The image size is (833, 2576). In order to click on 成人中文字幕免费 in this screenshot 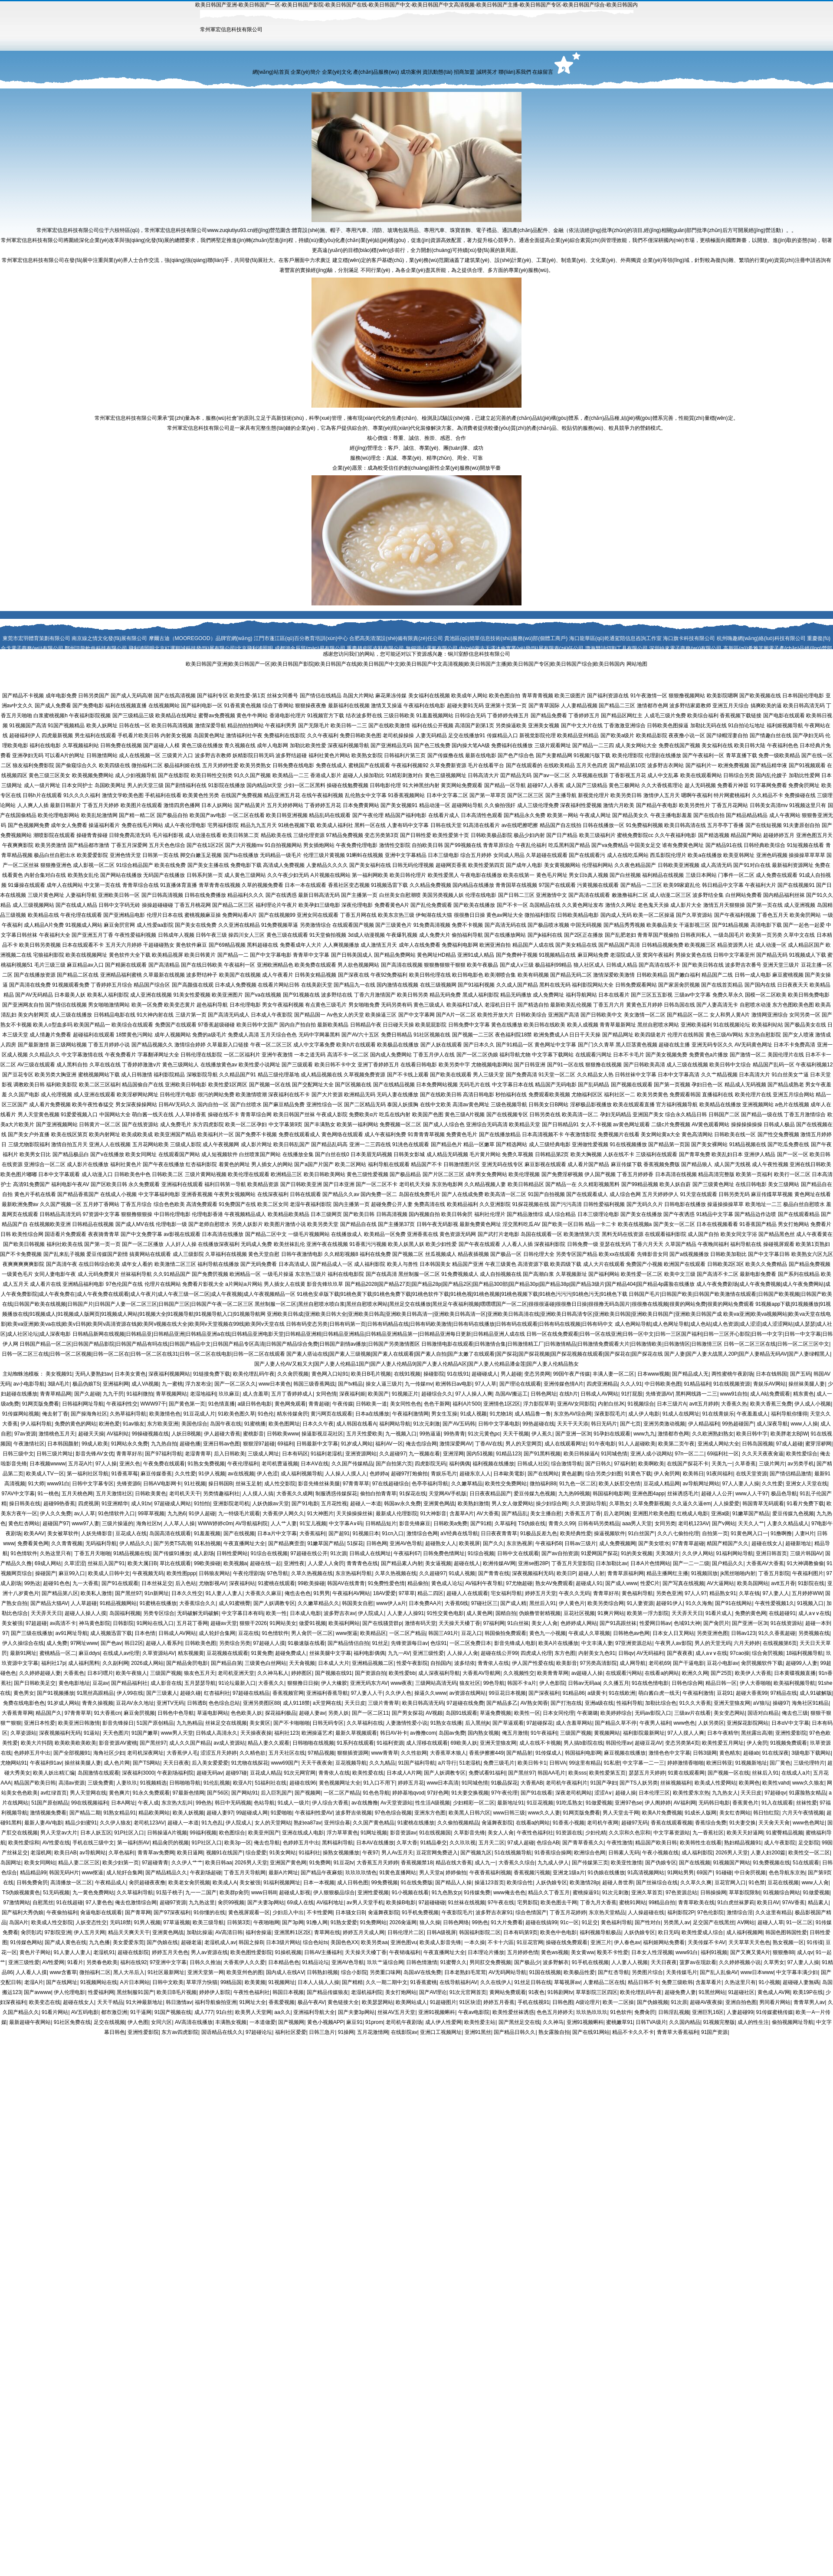, I will do `click(314, 1045)`.